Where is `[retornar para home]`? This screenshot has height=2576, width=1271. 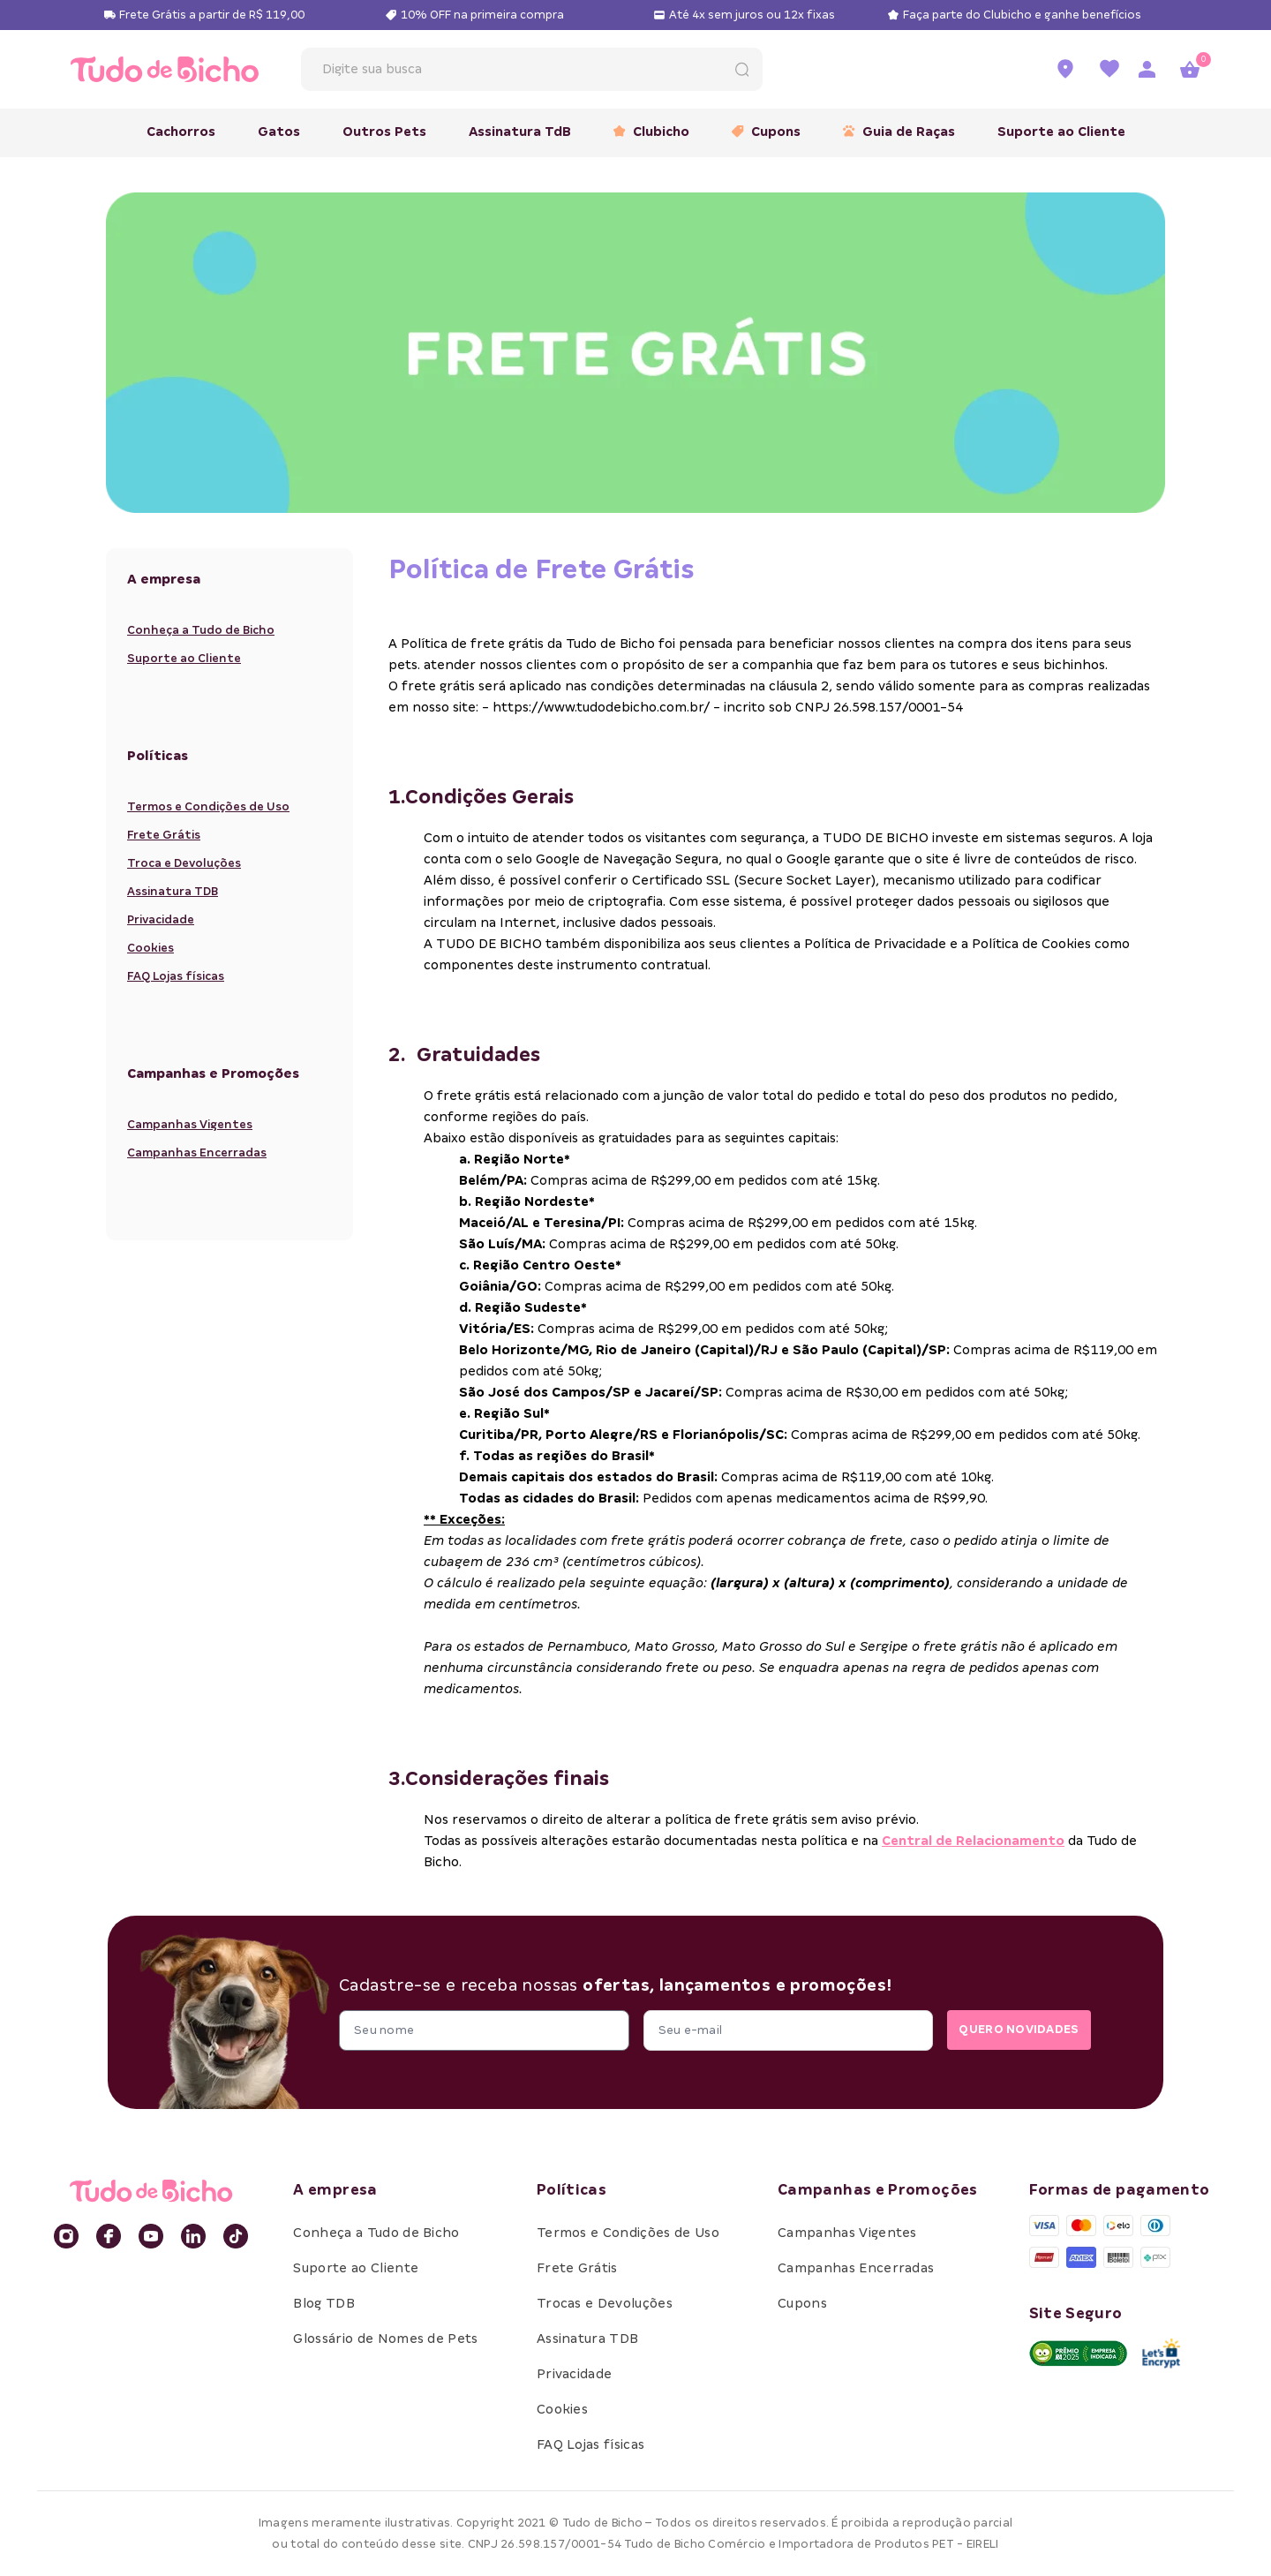
[retornar para home] is located at coordinates (165, 69).